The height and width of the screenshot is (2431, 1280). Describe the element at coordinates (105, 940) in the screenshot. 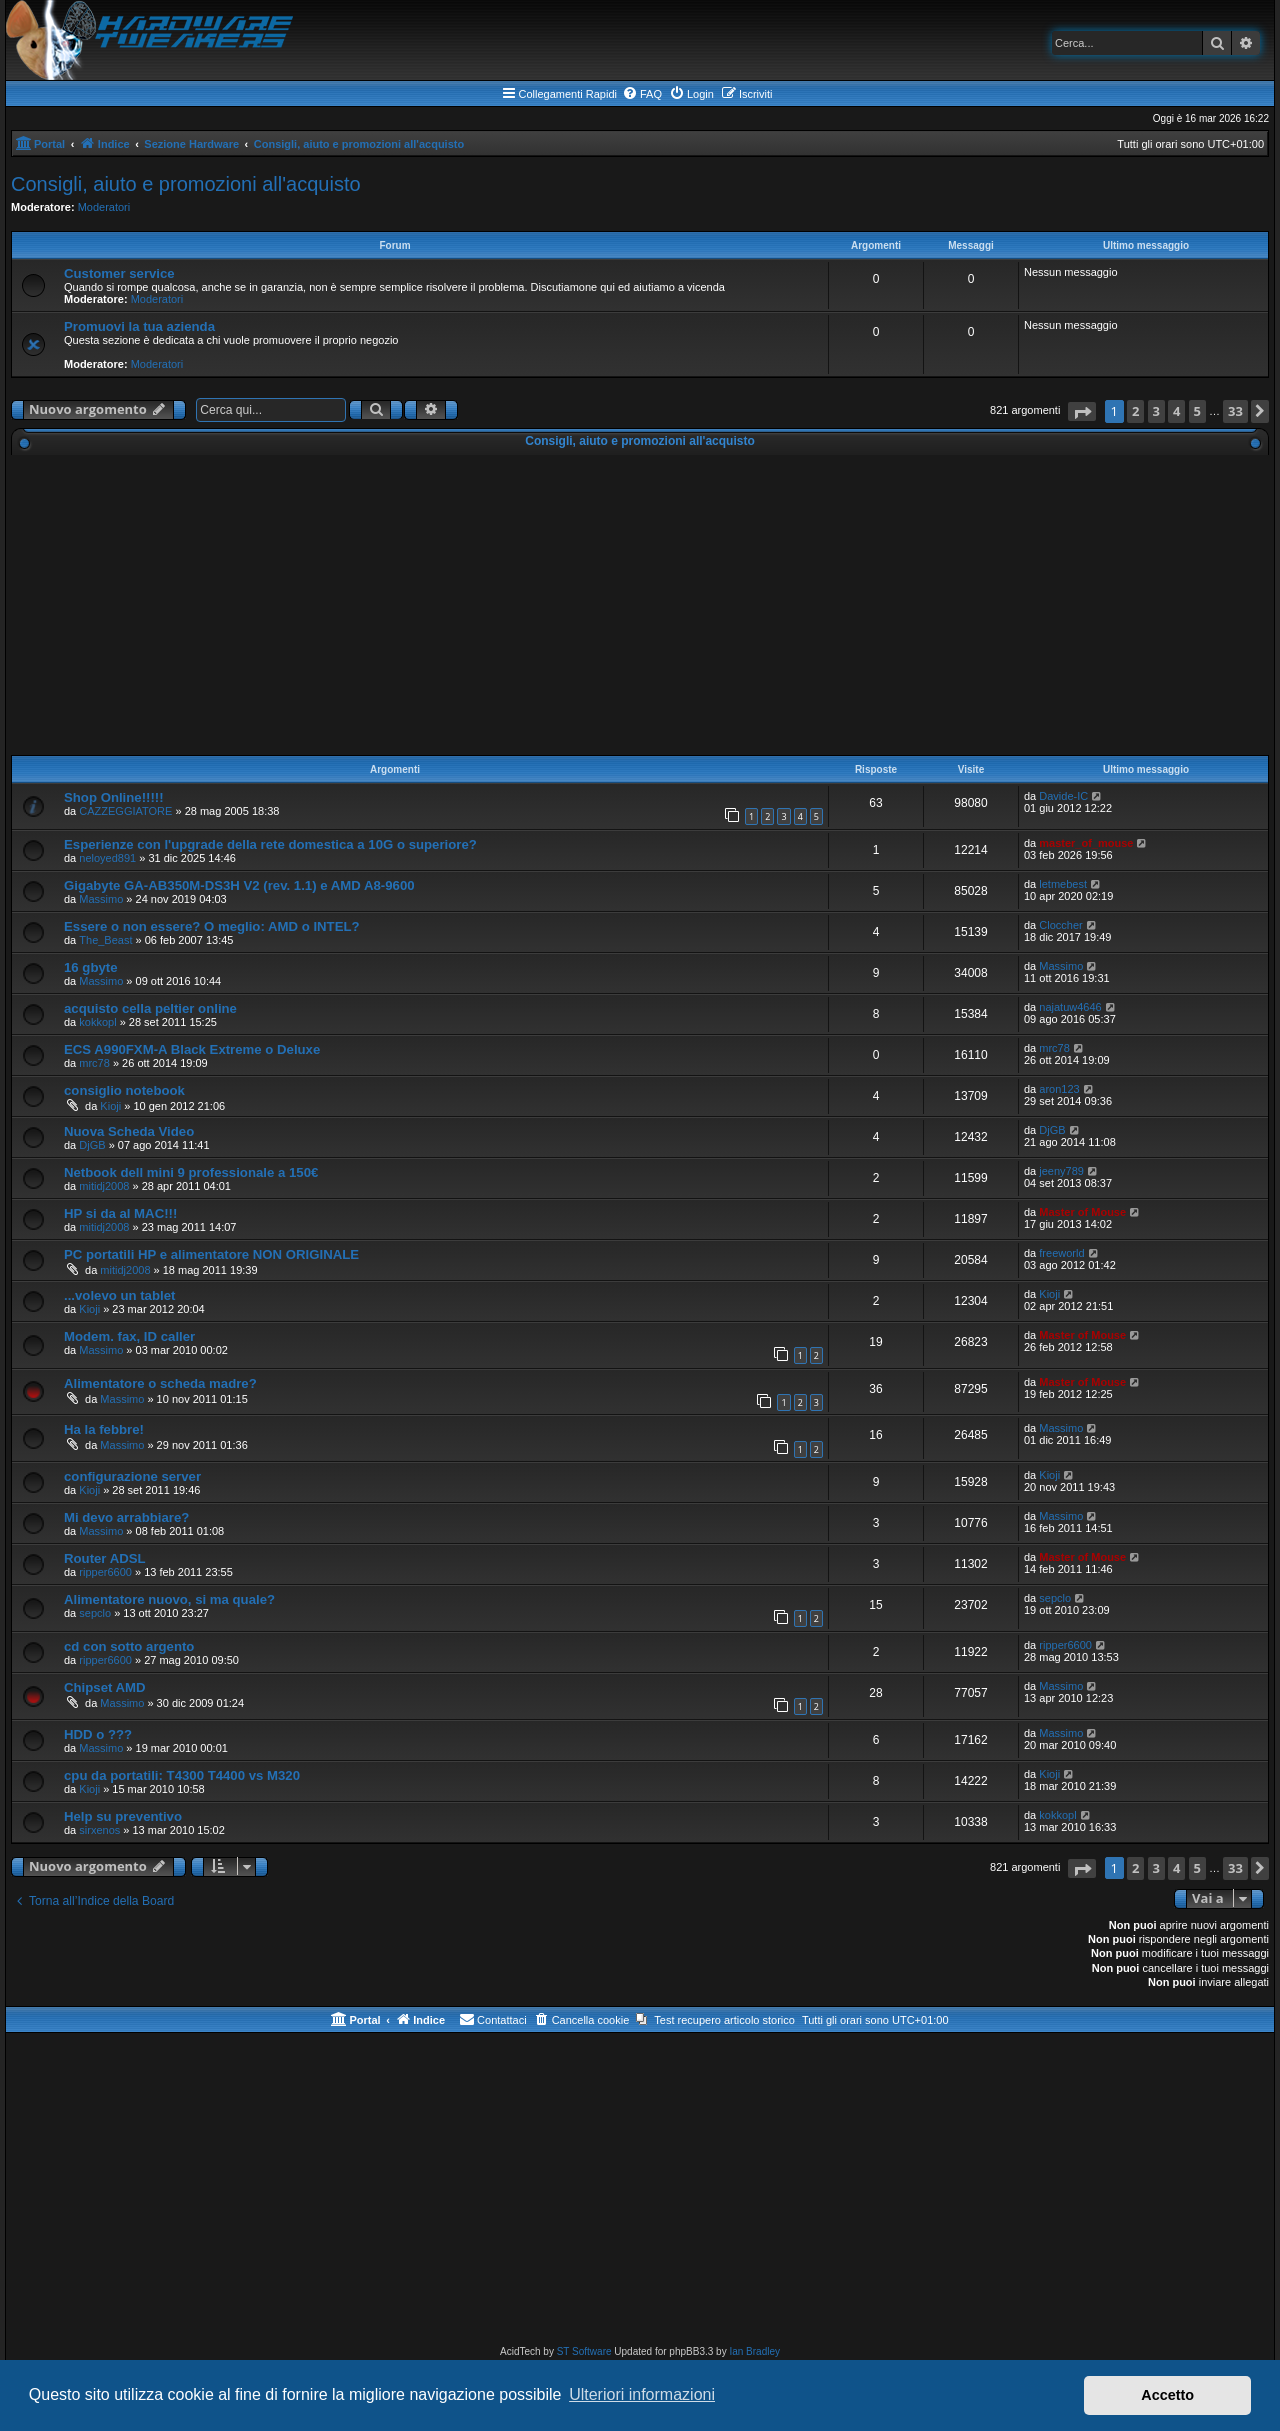

I see `The_Beast` at that location.